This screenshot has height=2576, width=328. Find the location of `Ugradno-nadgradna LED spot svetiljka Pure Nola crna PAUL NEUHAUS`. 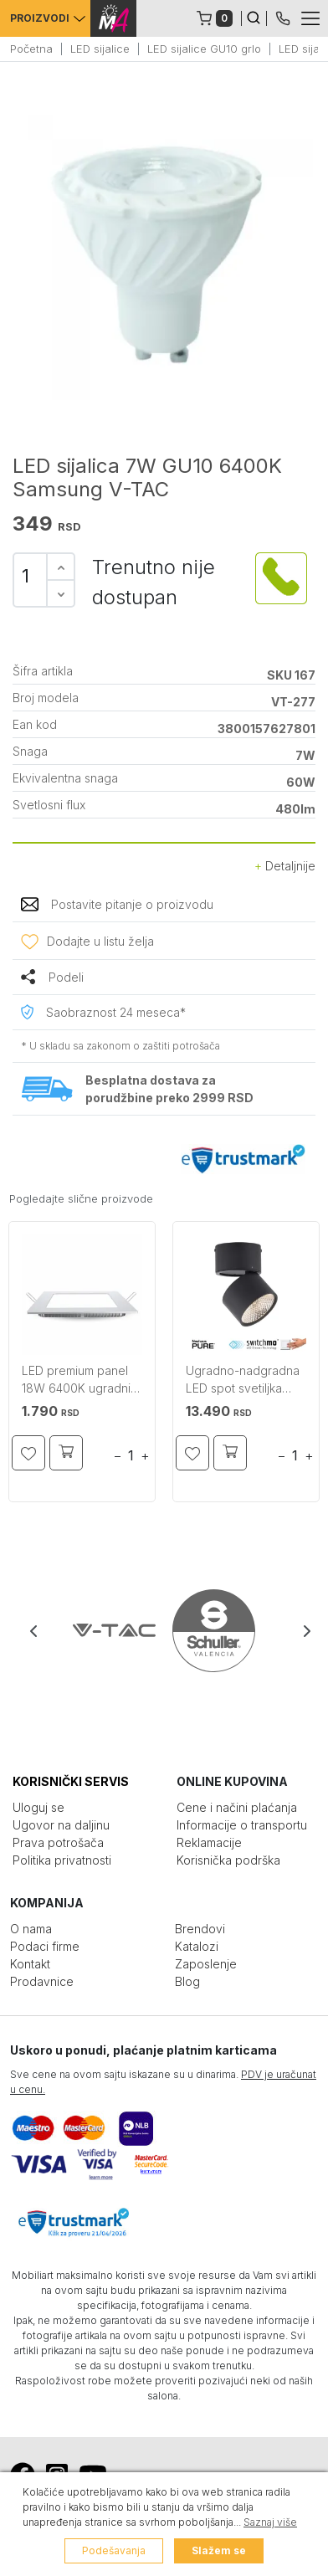

Ugradno-nadgradna LED spot svetiljka Pure Nola crna PAUL NEUHAUS is located at coordinates (243, 1381).